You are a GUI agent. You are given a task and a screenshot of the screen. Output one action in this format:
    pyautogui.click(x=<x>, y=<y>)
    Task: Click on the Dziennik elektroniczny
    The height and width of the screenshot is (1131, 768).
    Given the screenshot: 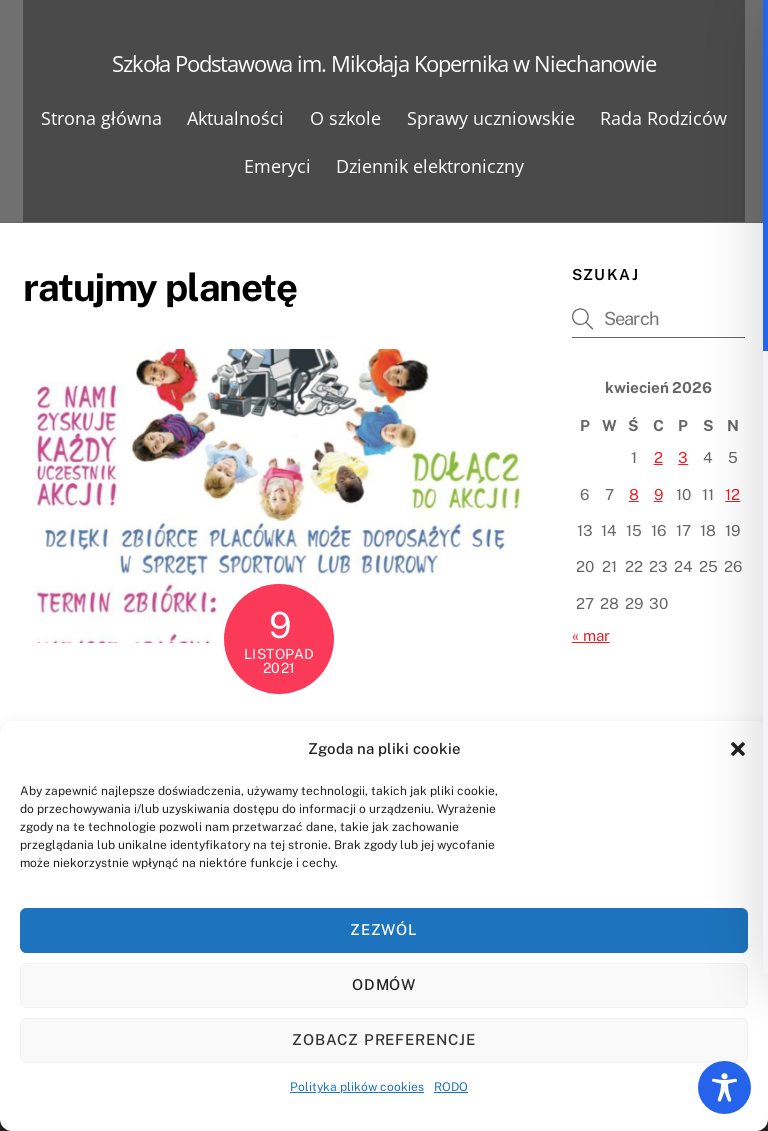 What is the action you would take?
    pyautogui.click(x=430, y=166)
    